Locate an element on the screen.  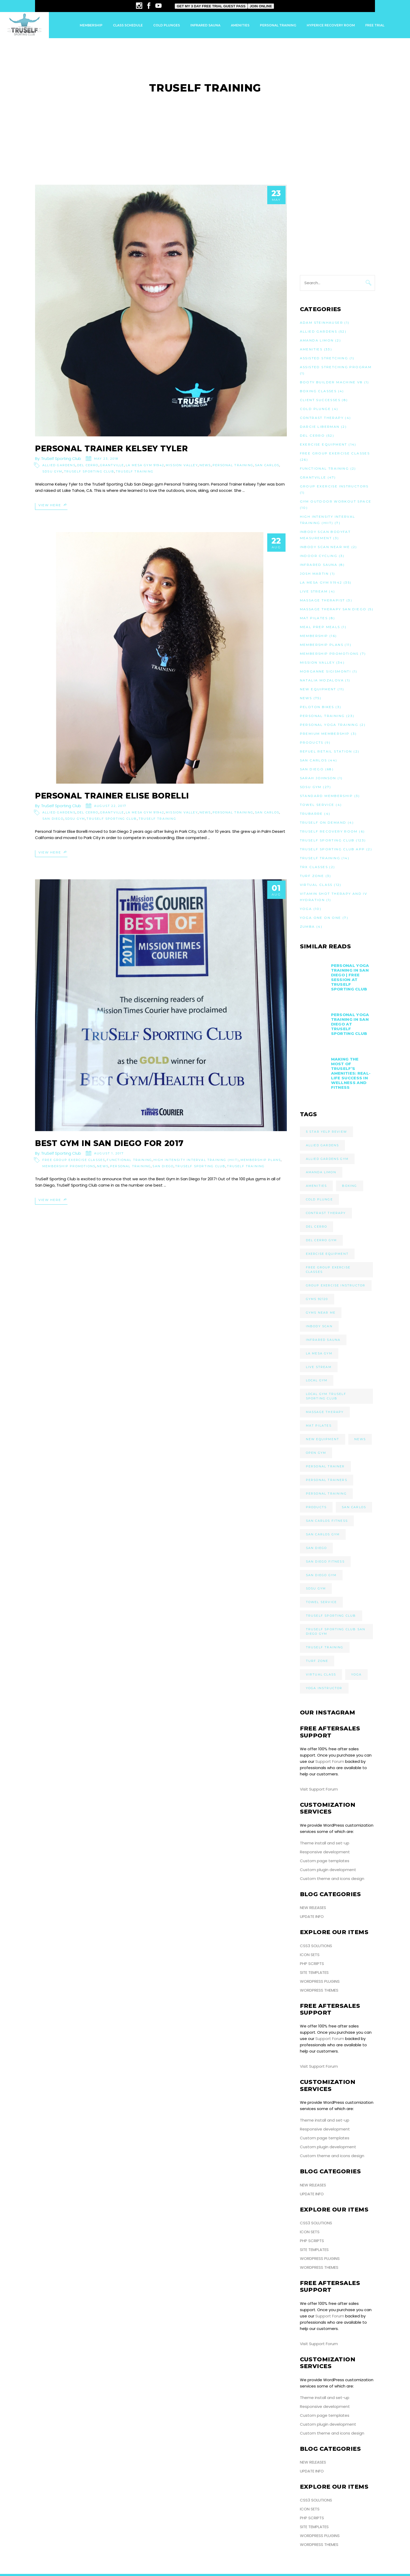
Allied Gardens [Allied Gardens (7 items)] is located at coordinates (322, 1145).